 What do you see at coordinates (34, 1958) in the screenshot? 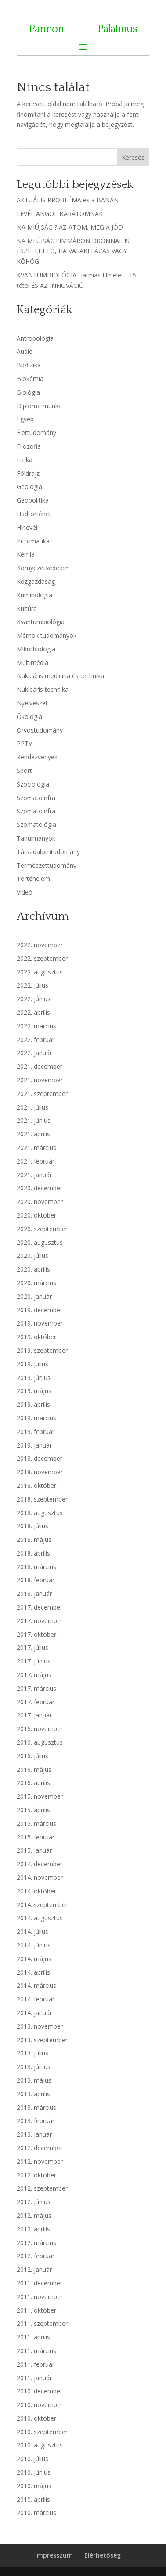
I see `2014. május` at bounding box center [34, 1958].